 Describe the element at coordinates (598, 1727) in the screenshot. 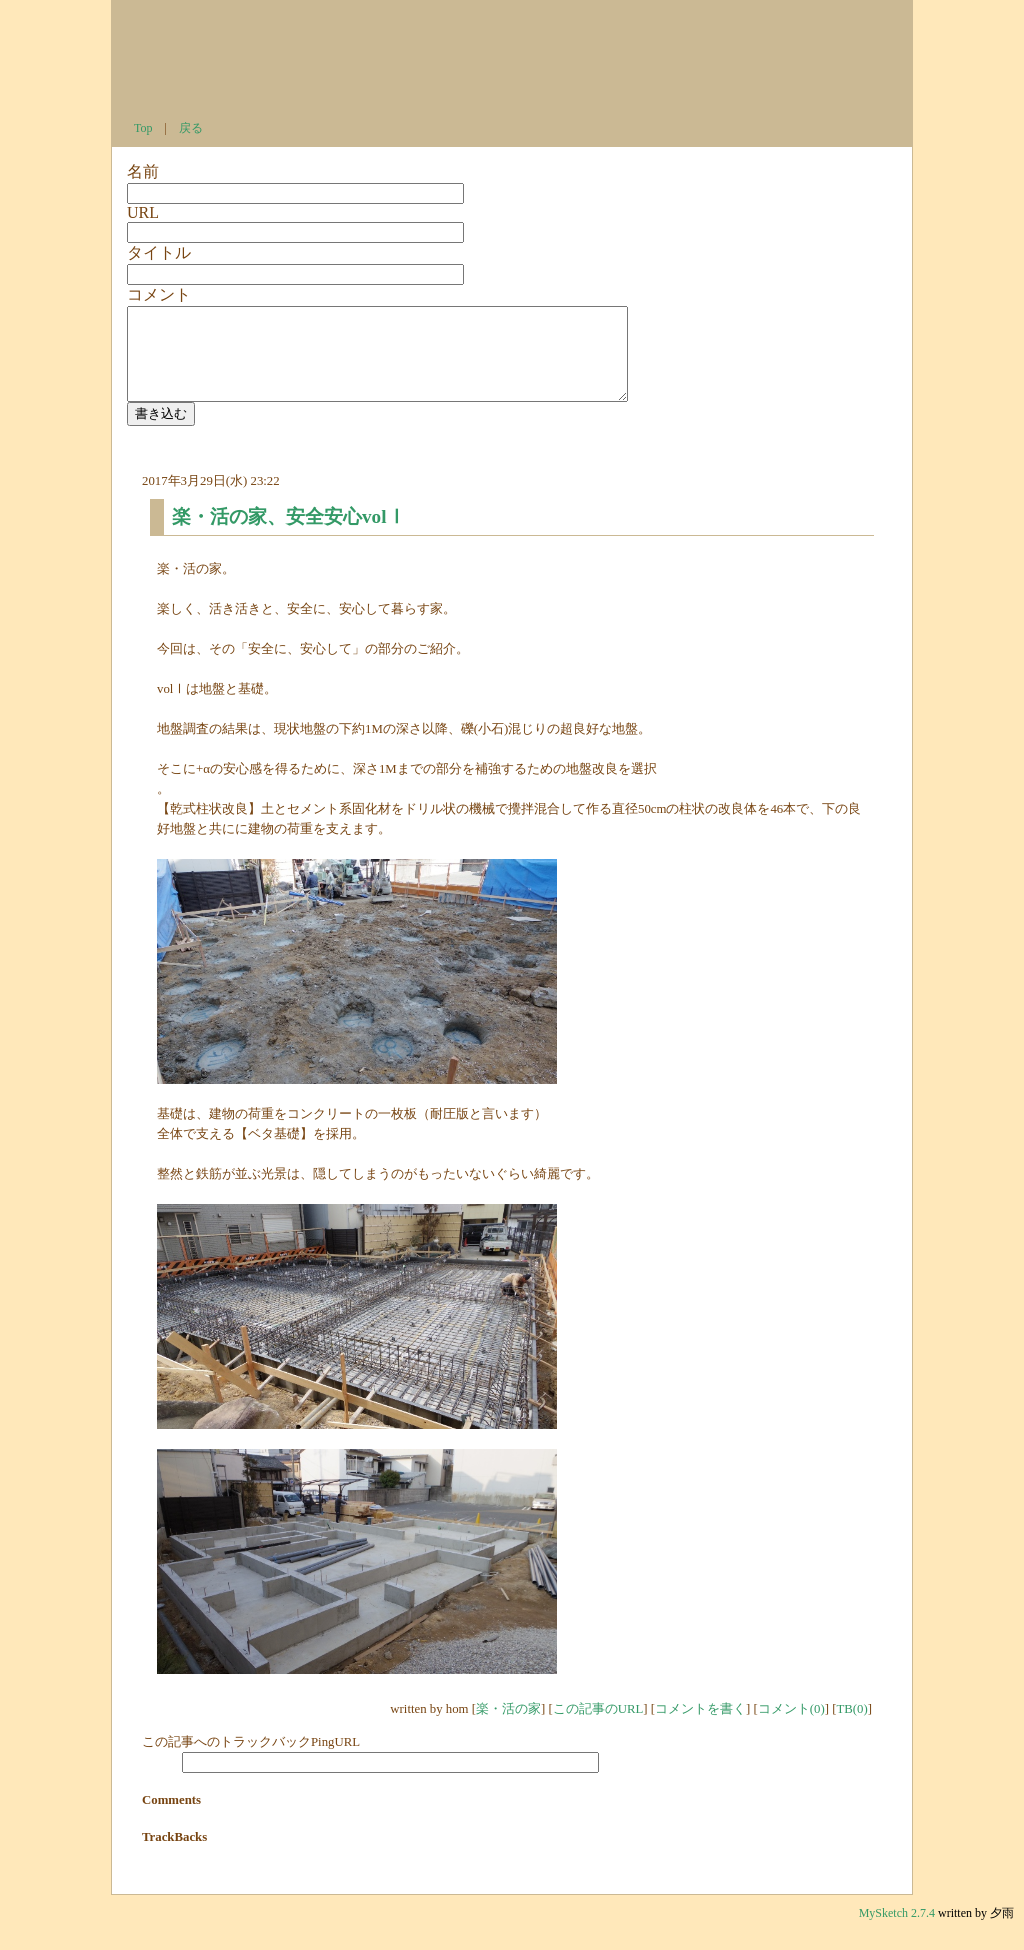

I see `この記事のURL` at that location.